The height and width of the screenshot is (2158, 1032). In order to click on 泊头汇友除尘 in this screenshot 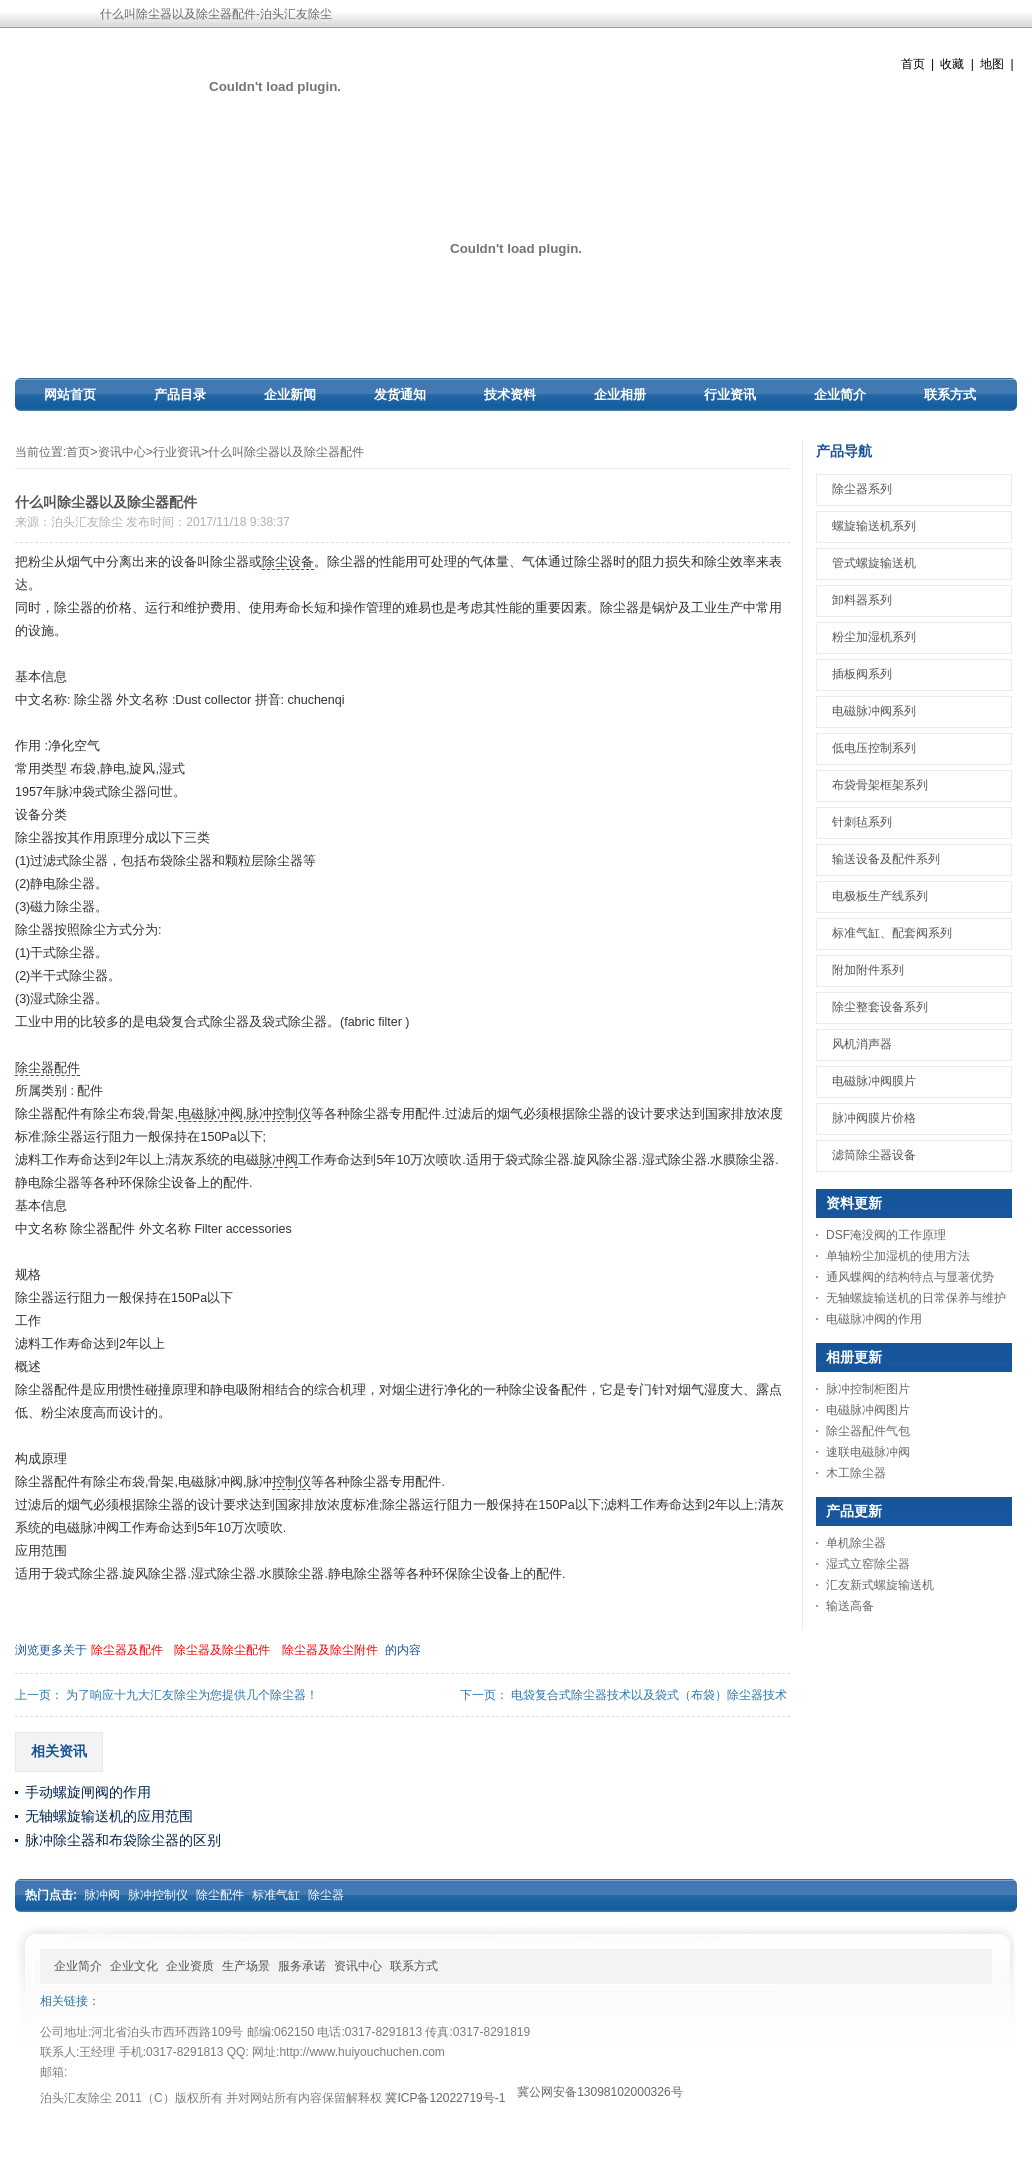, I will do `click(87, 522)`.